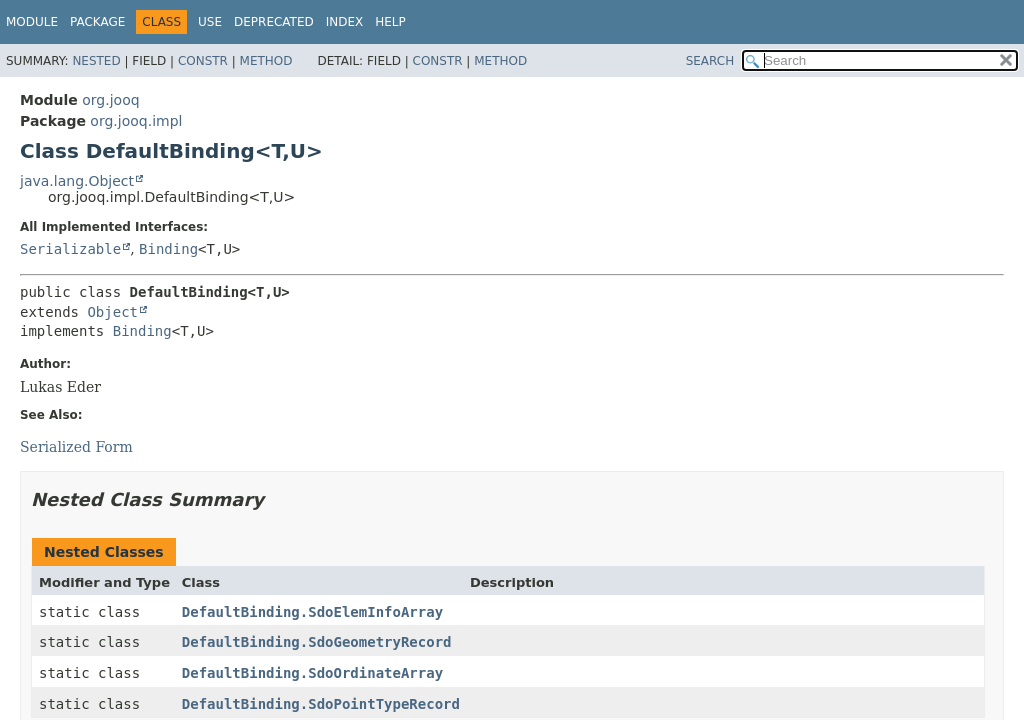 Image resolution: width=1024 pixels, height=720 pixels. I want to click on Help, so click(390, 22).